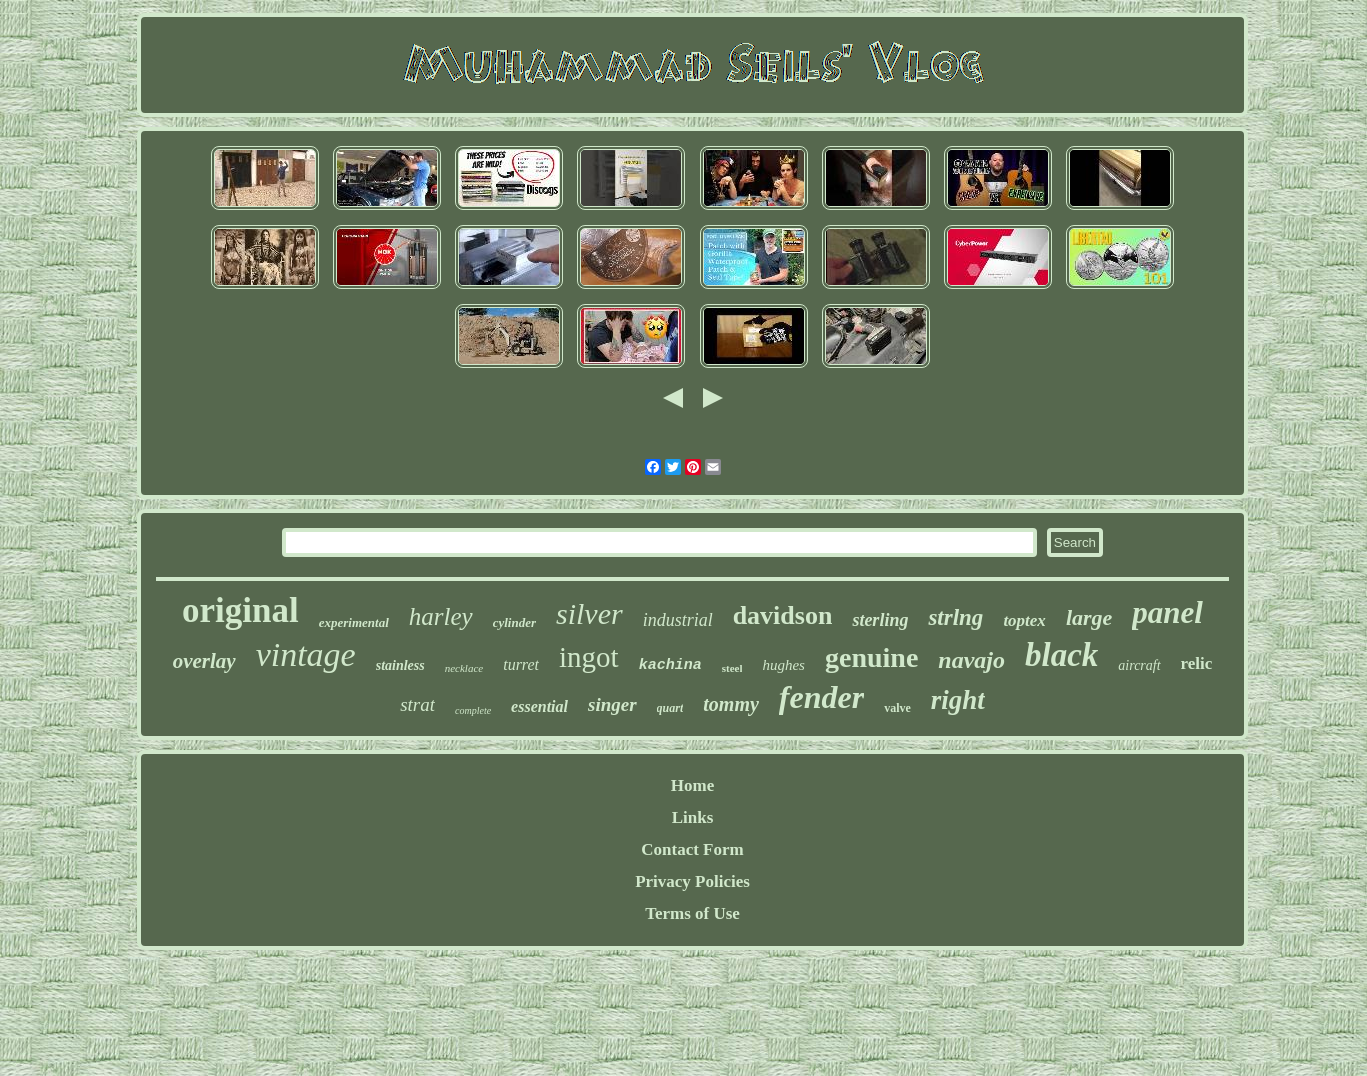  What do you see at coordinates (693, 817) in the screenshot?
I see `Links` at bounding box center [693, 817].